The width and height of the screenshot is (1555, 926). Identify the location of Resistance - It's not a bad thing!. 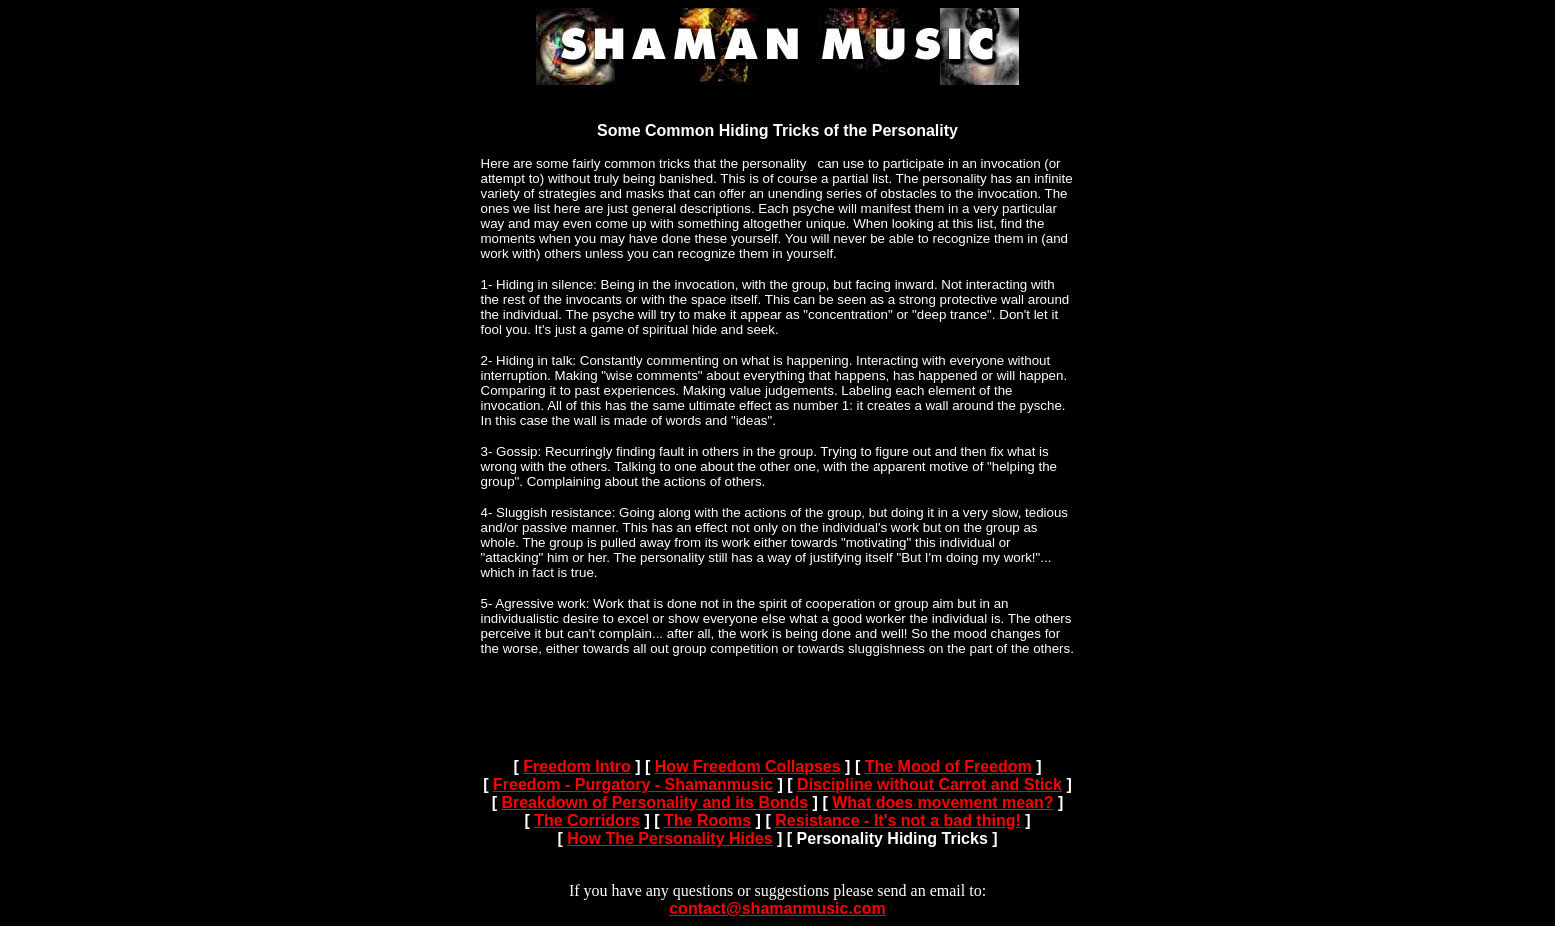
(898, 820).